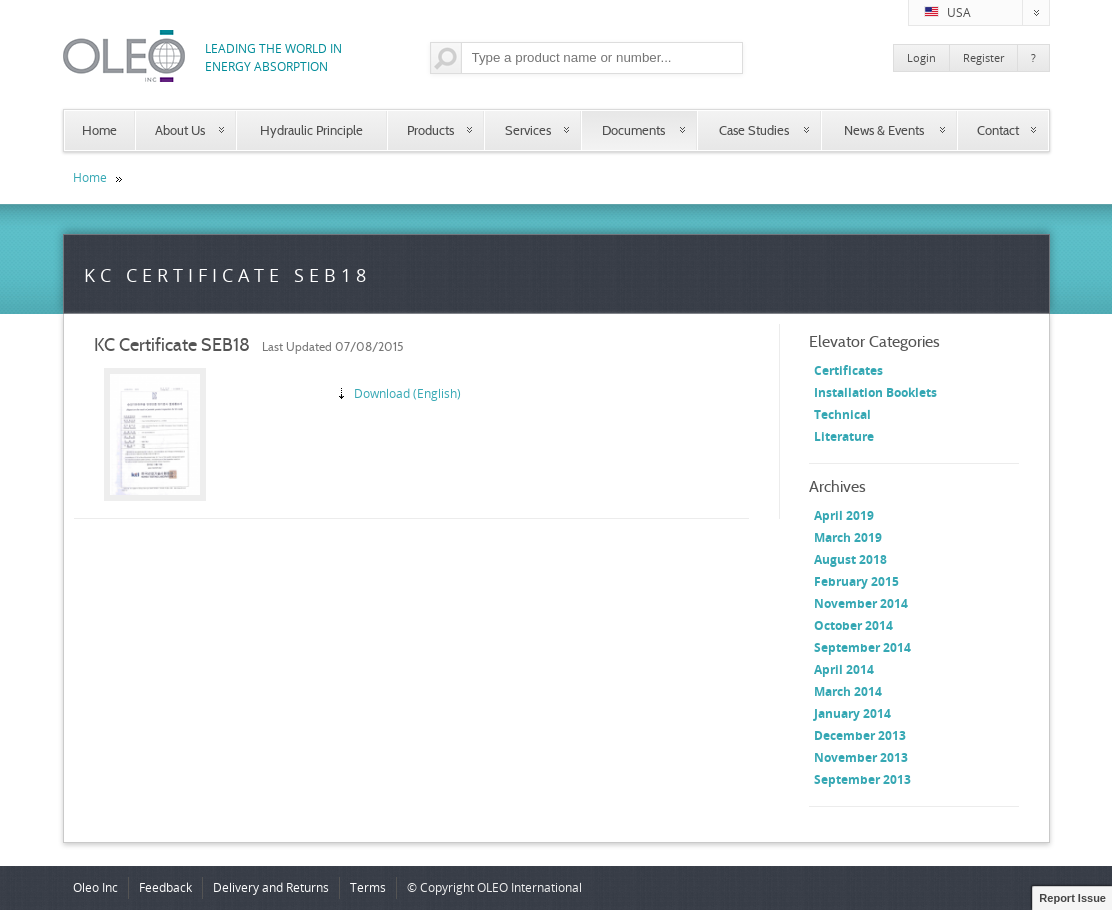 The height and width of the screenshot is (910, 1112). What do you see at coordinates (844, 515) in the screenshot?
I see `April 2019` at bounding box center [844, 515].